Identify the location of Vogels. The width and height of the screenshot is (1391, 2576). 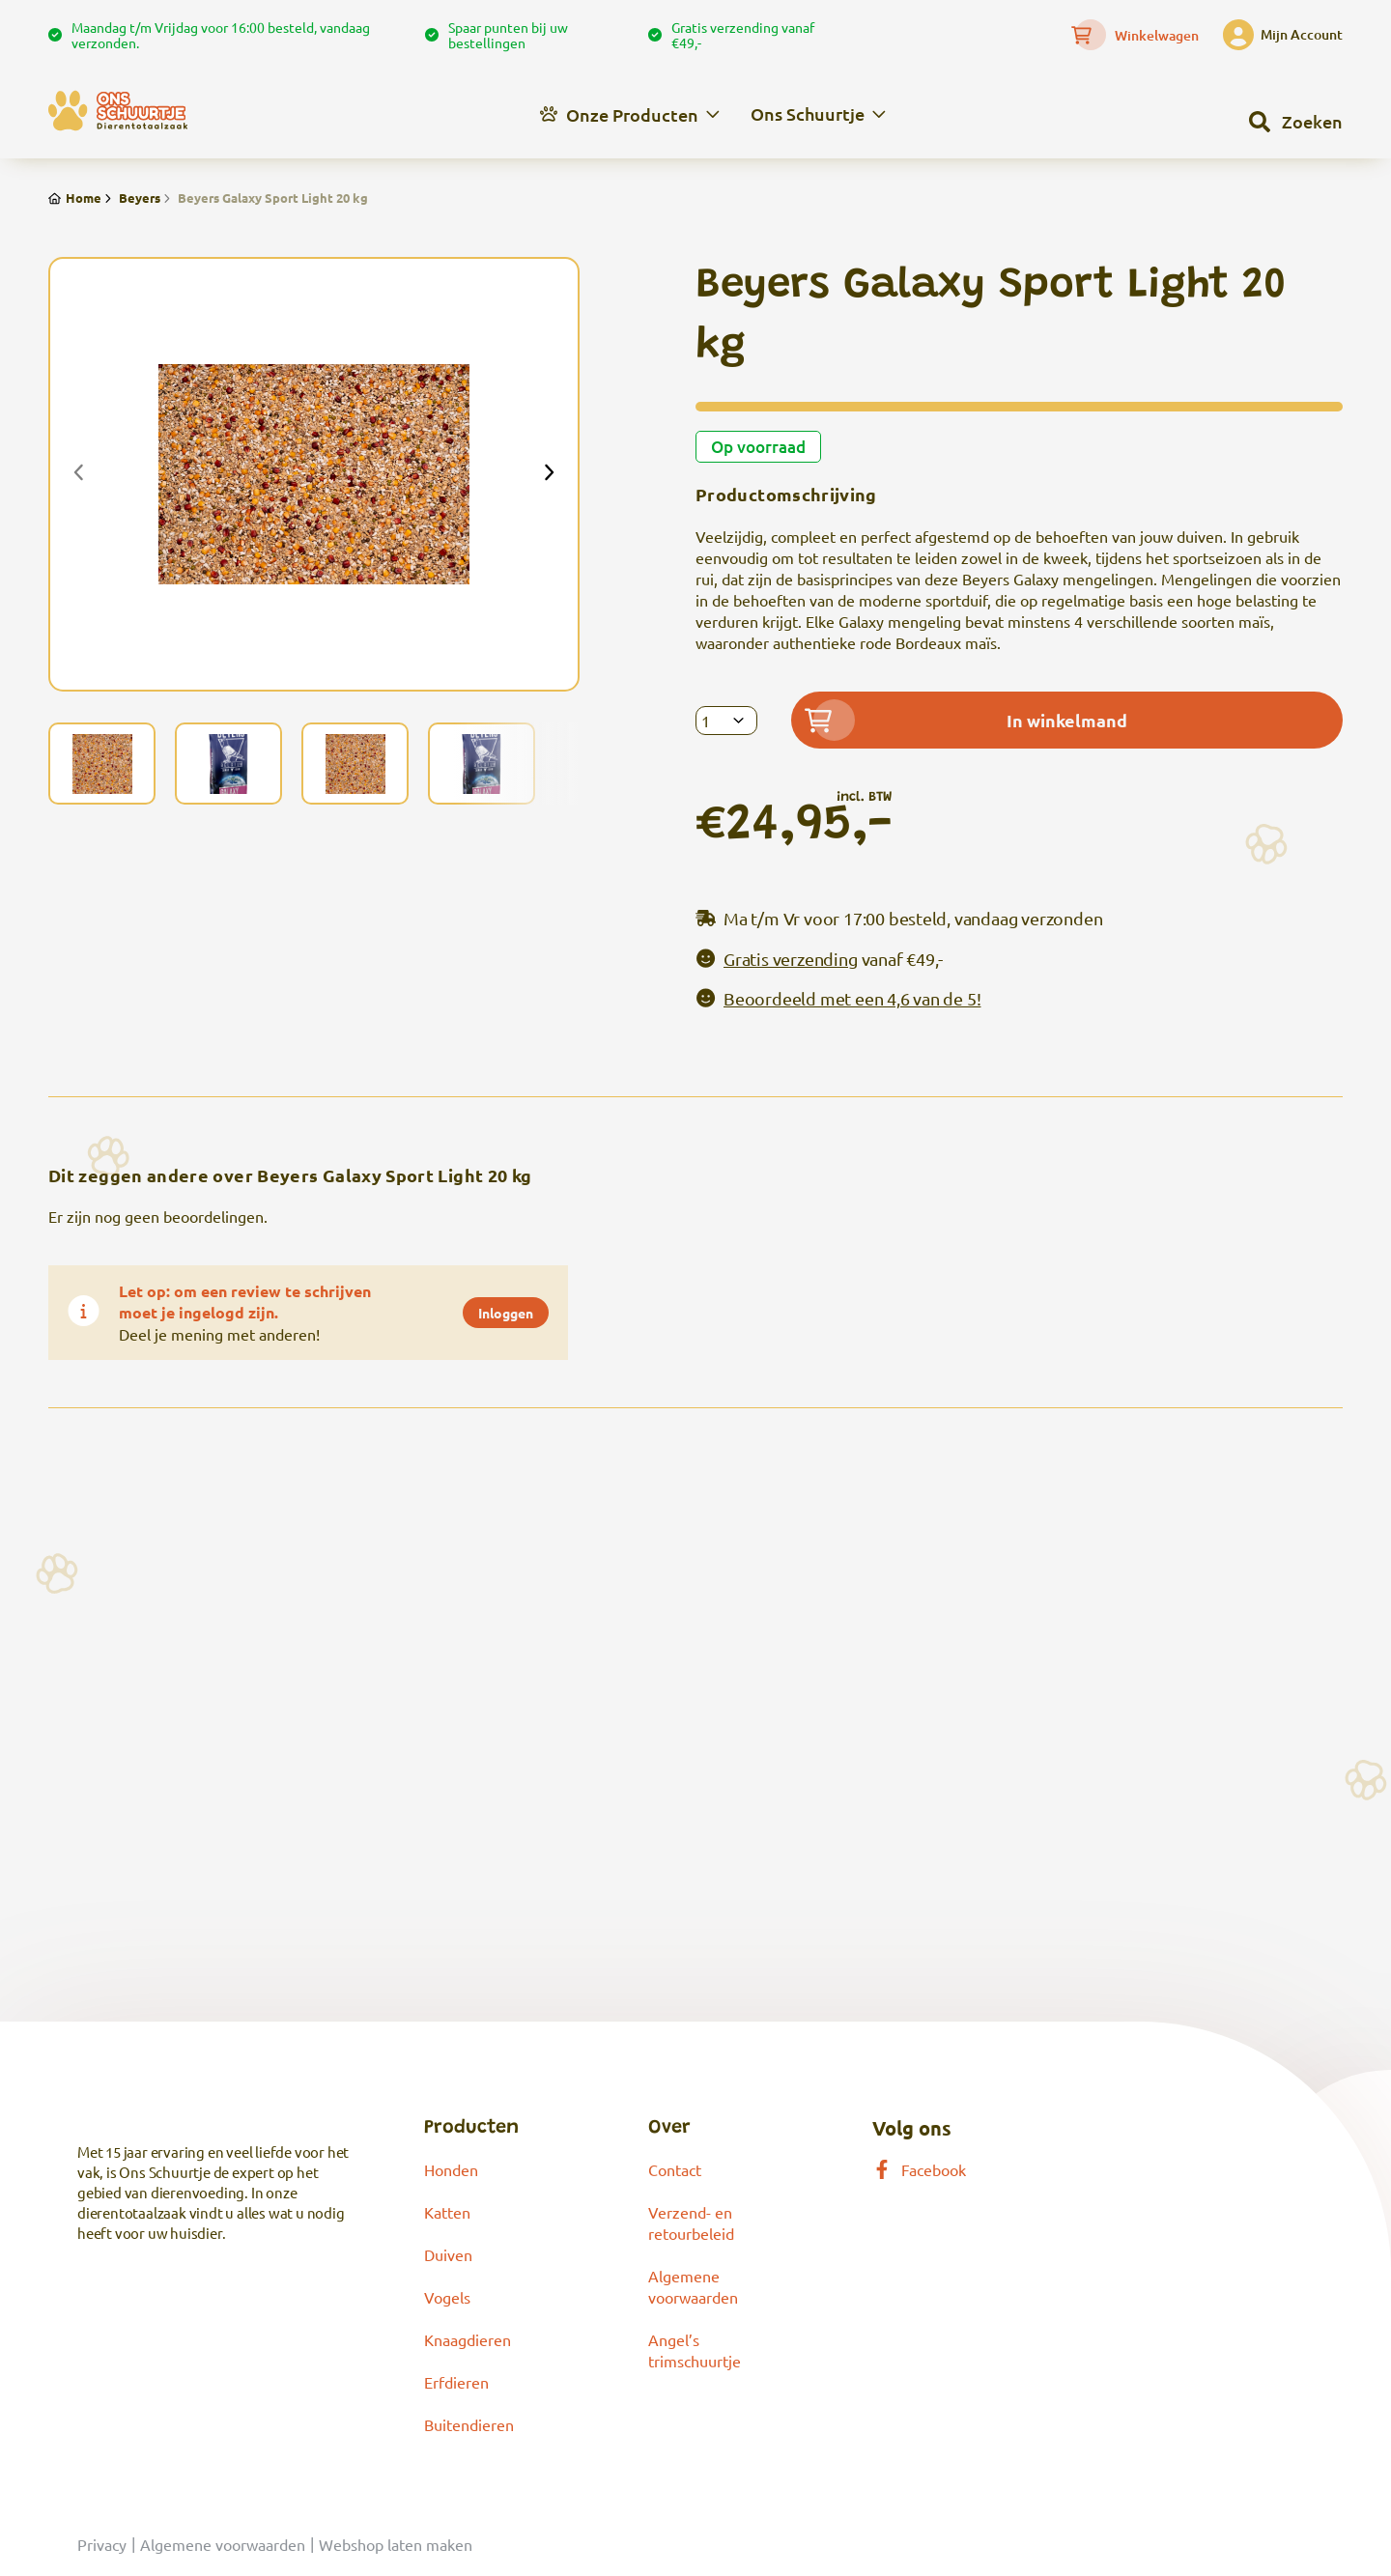
(447, 2297).